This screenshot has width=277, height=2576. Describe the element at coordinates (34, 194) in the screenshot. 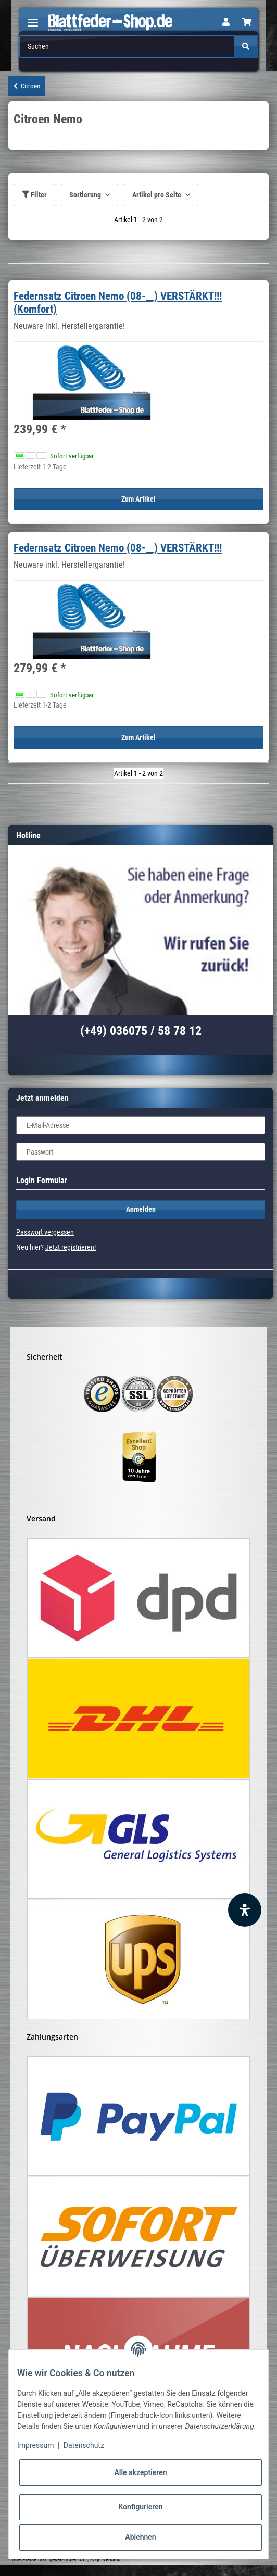

I see `Filter [button]` at that location.